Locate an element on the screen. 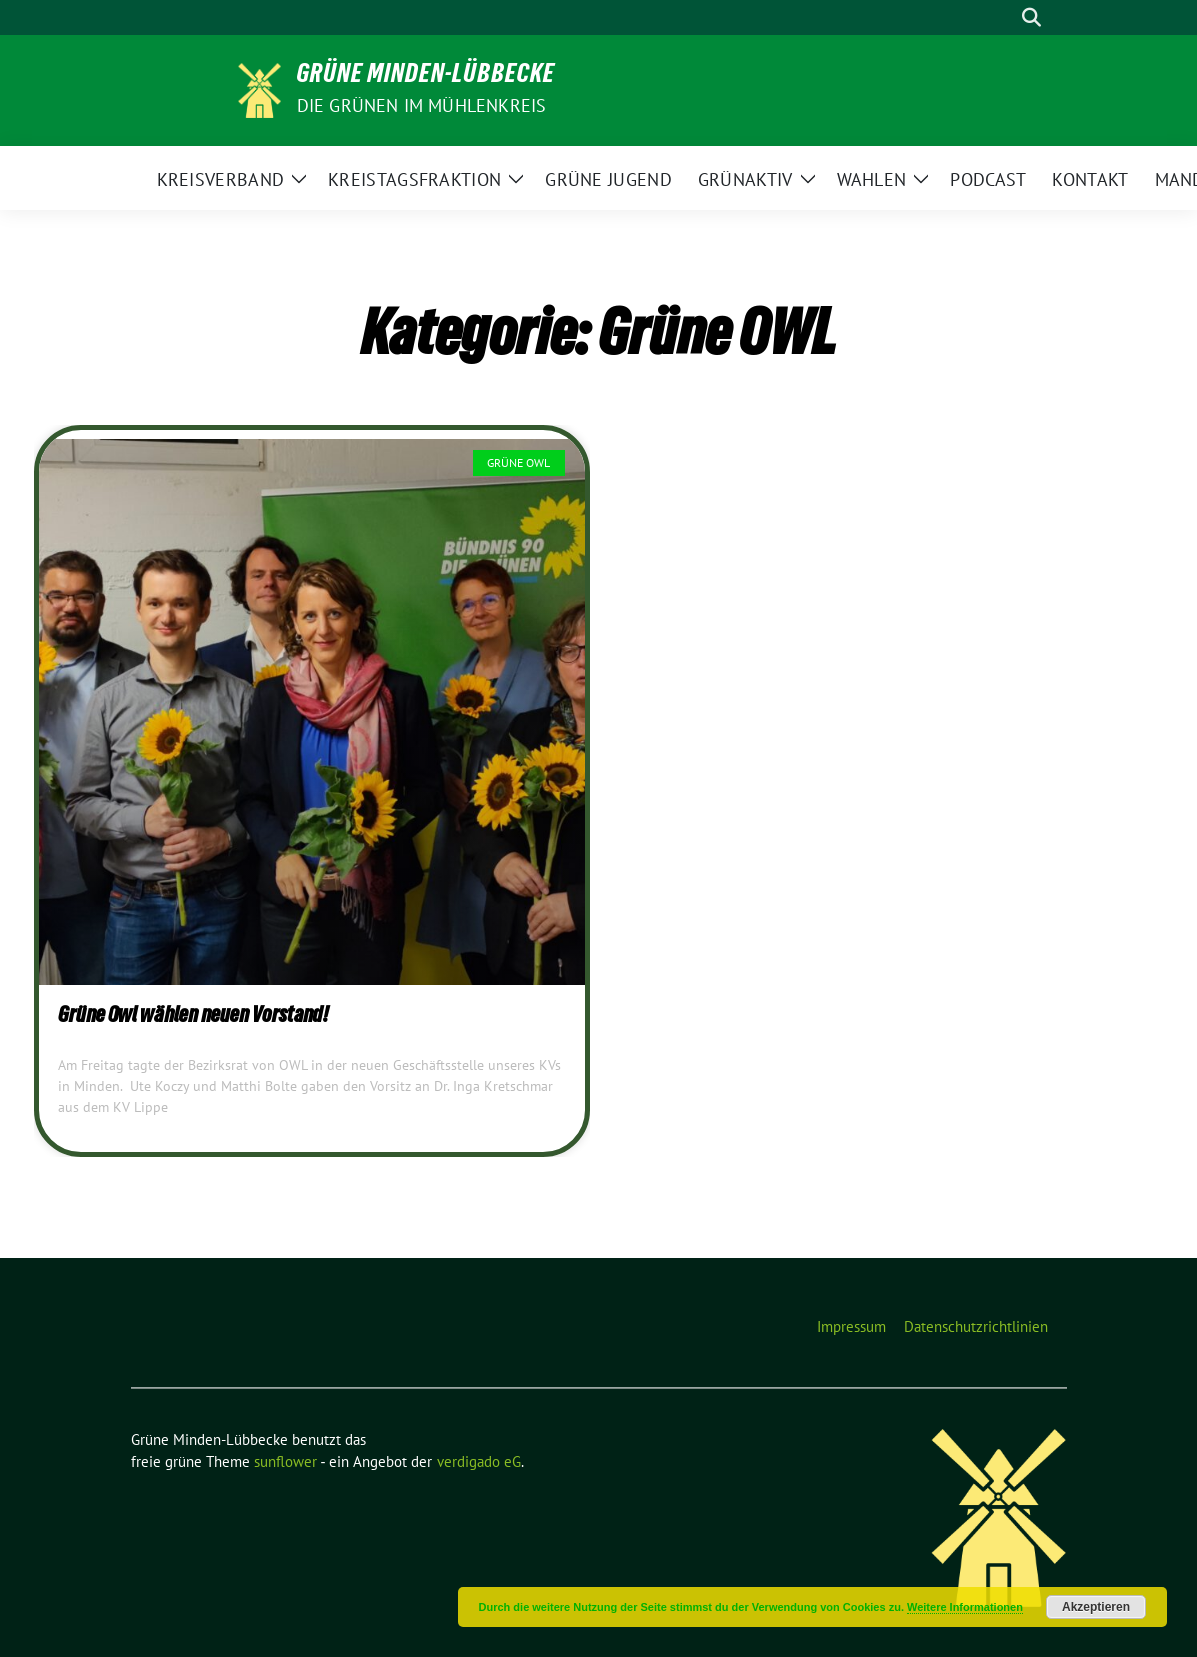 This screenshot has width=1197, height=1657. Akzeptieren is located at coordinates (1096, 1607).